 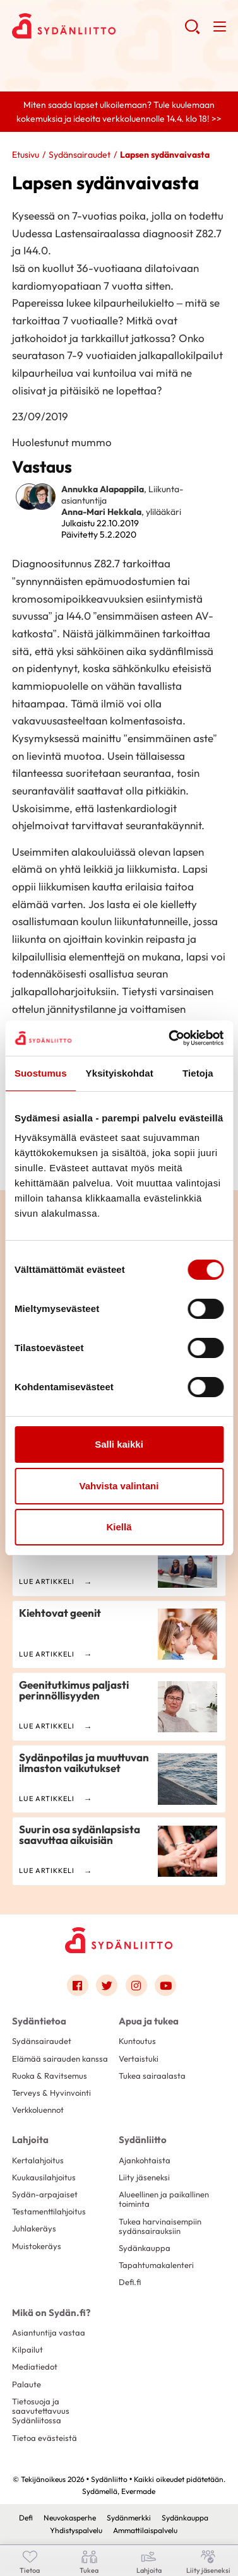 I want to click on Mikä on Sydän.fi?, so click(x=51, y=2313).